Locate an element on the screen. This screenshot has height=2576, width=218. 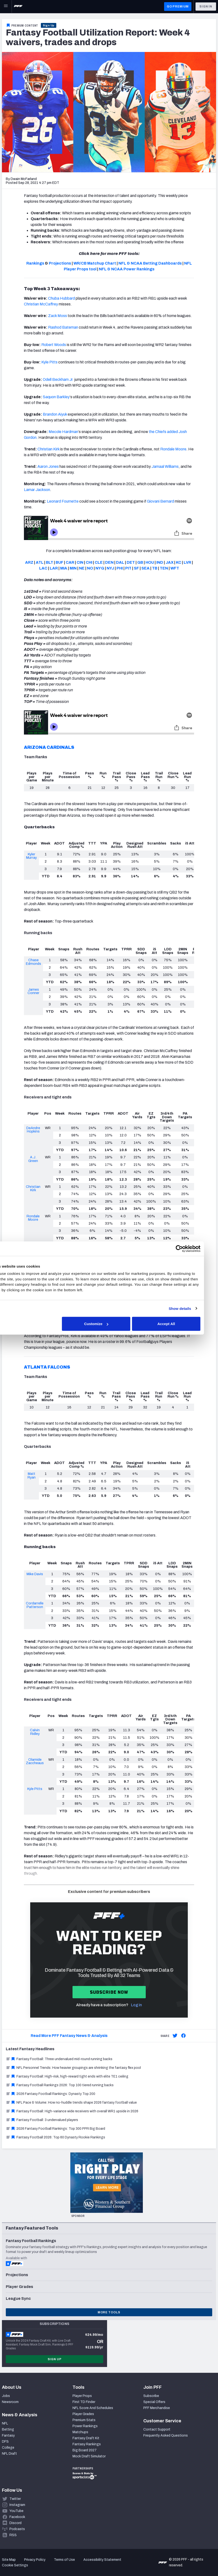
James Conner is located at coordinates (33, 991).